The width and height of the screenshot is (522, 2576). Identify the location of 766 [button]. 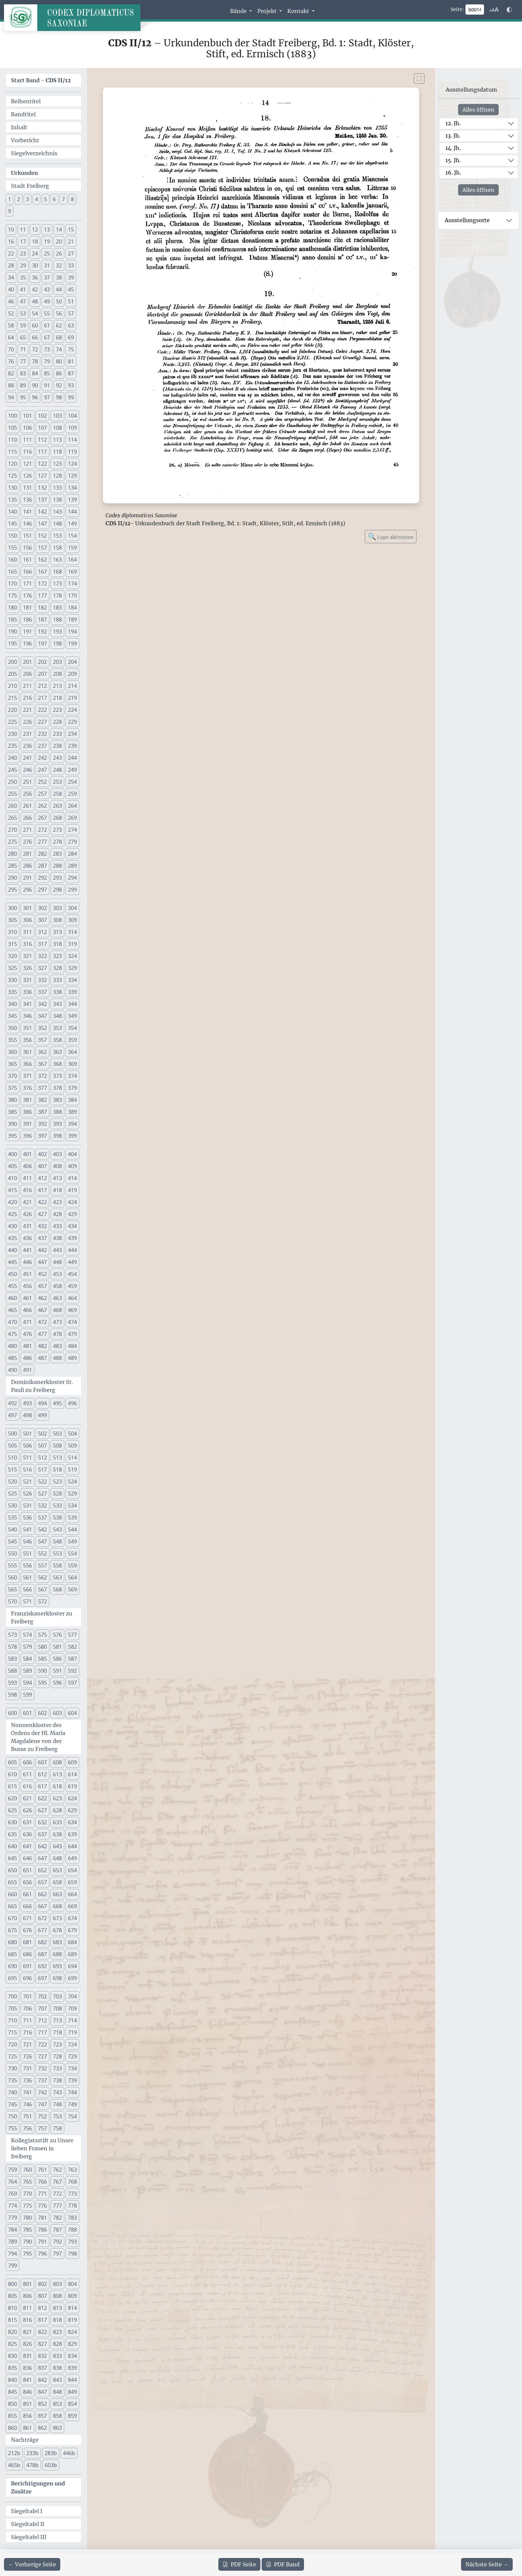
(42, 2181).